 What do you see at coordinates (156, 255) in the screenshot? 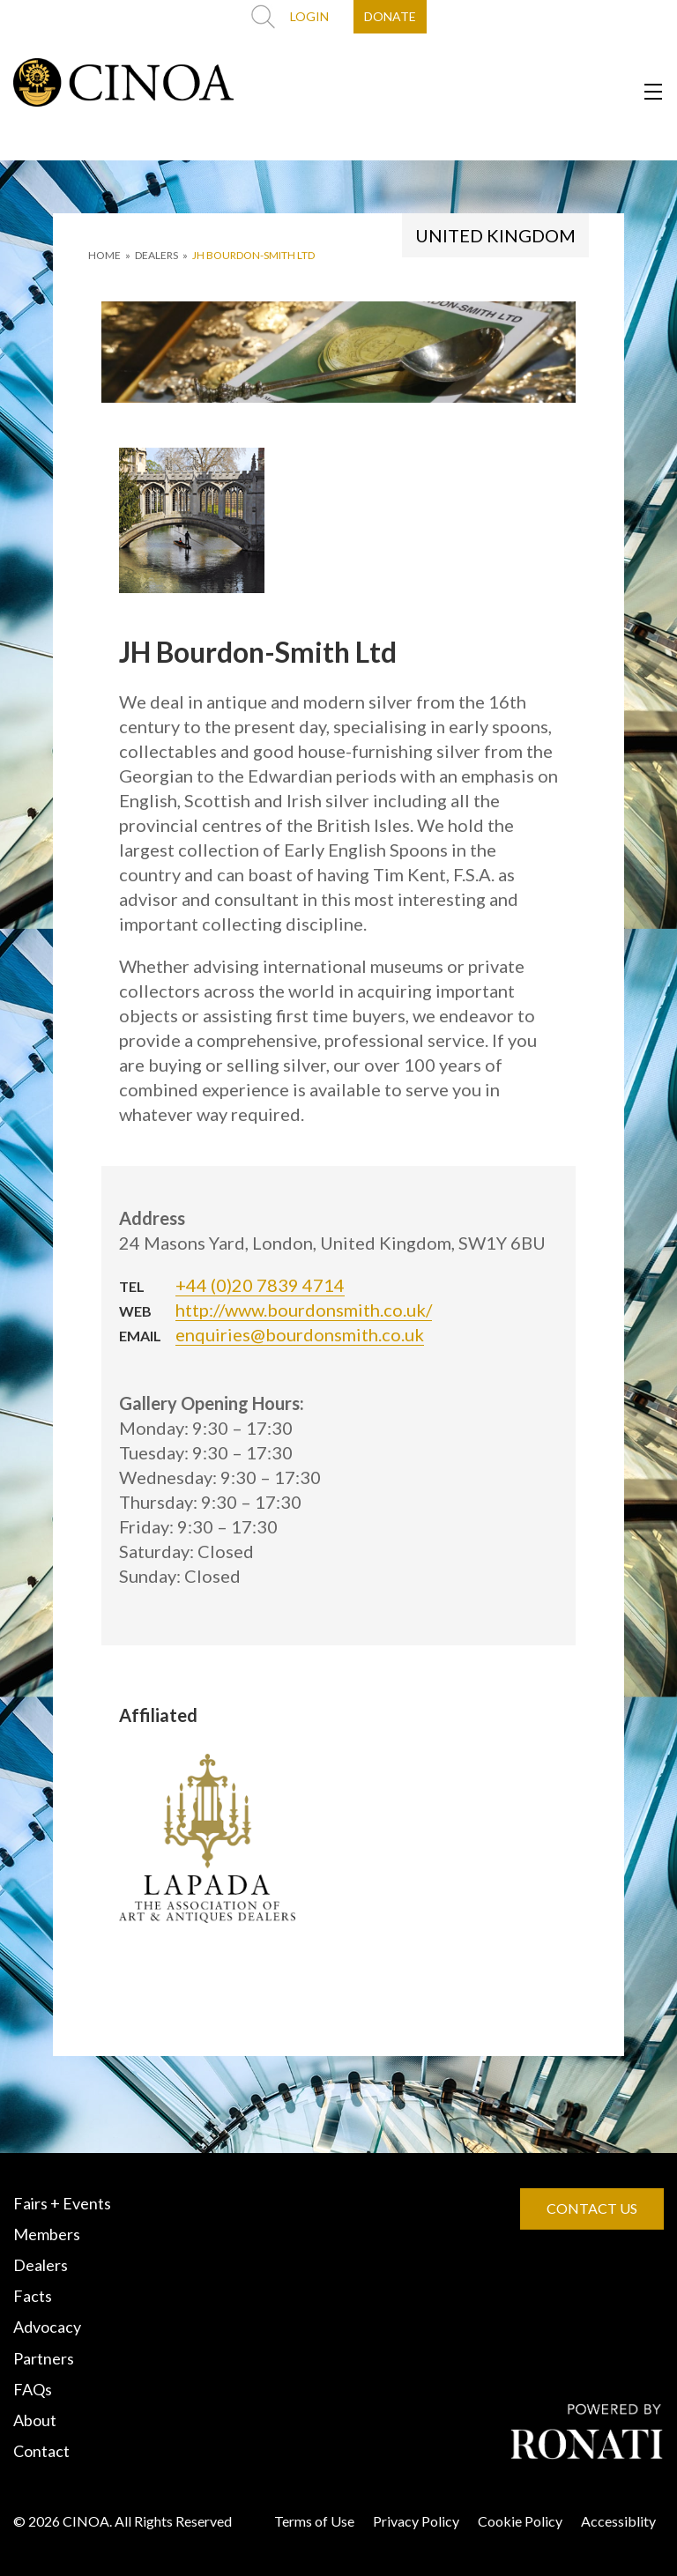
I see `DEALERS` at bounding box center [156, 255].